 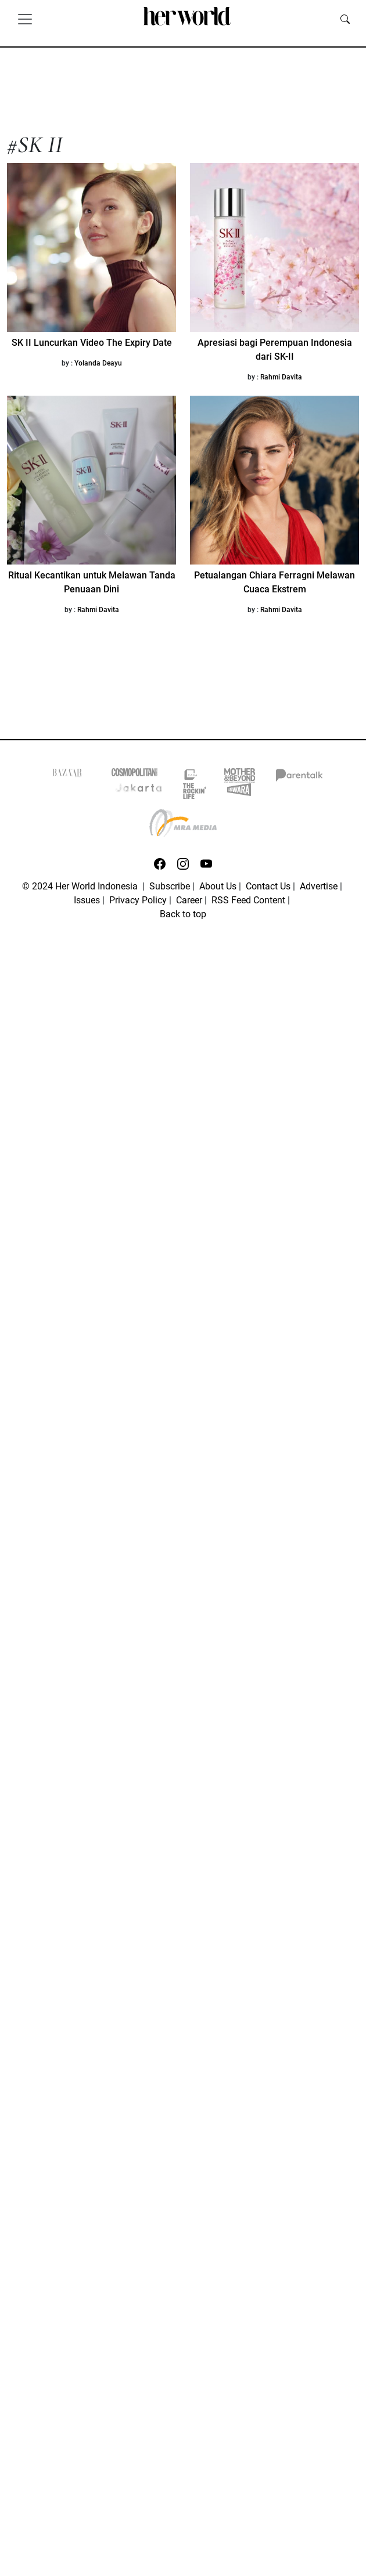 What do you see at coordinates (189, 900) in the screenshot?
I see `Career` at bounding box center [189, 900].